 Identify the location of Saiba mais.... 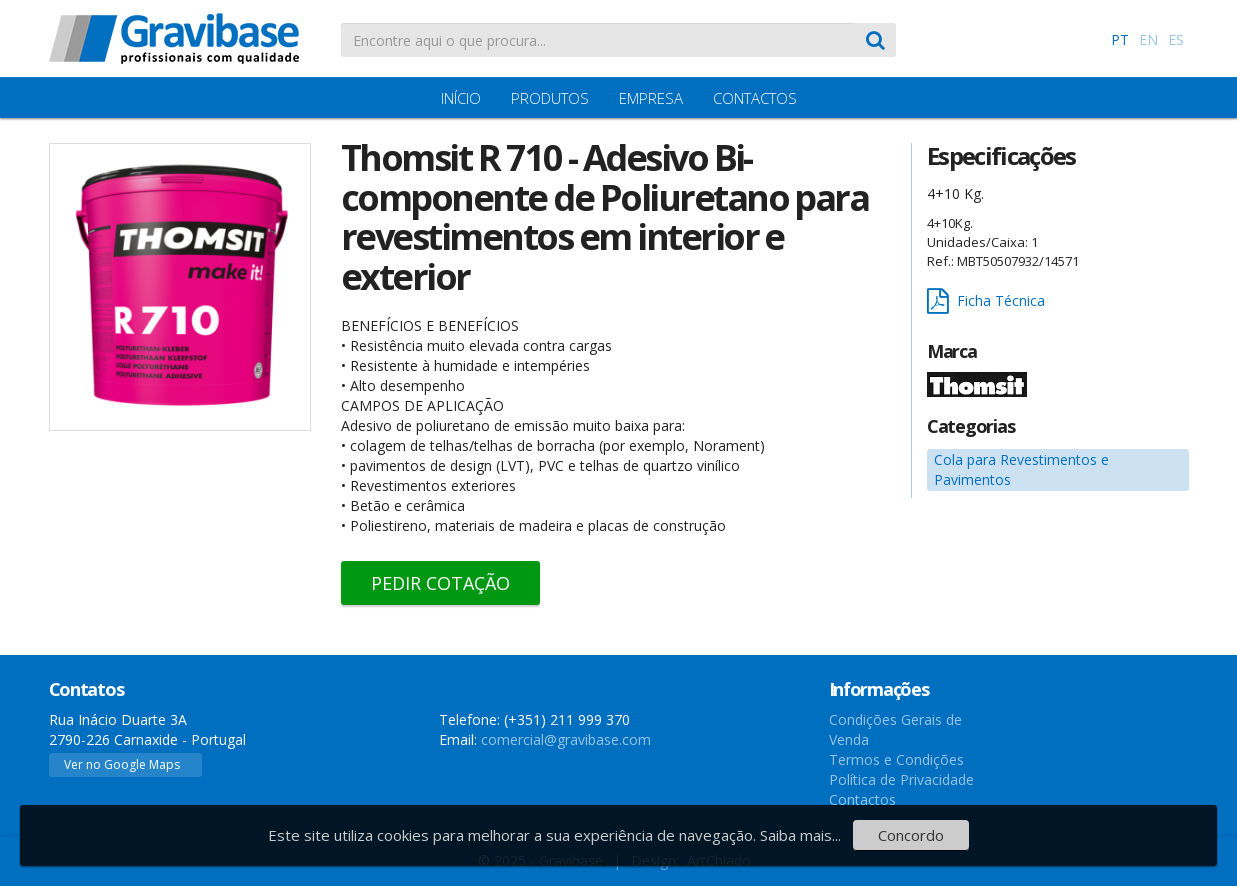
(800, 835).